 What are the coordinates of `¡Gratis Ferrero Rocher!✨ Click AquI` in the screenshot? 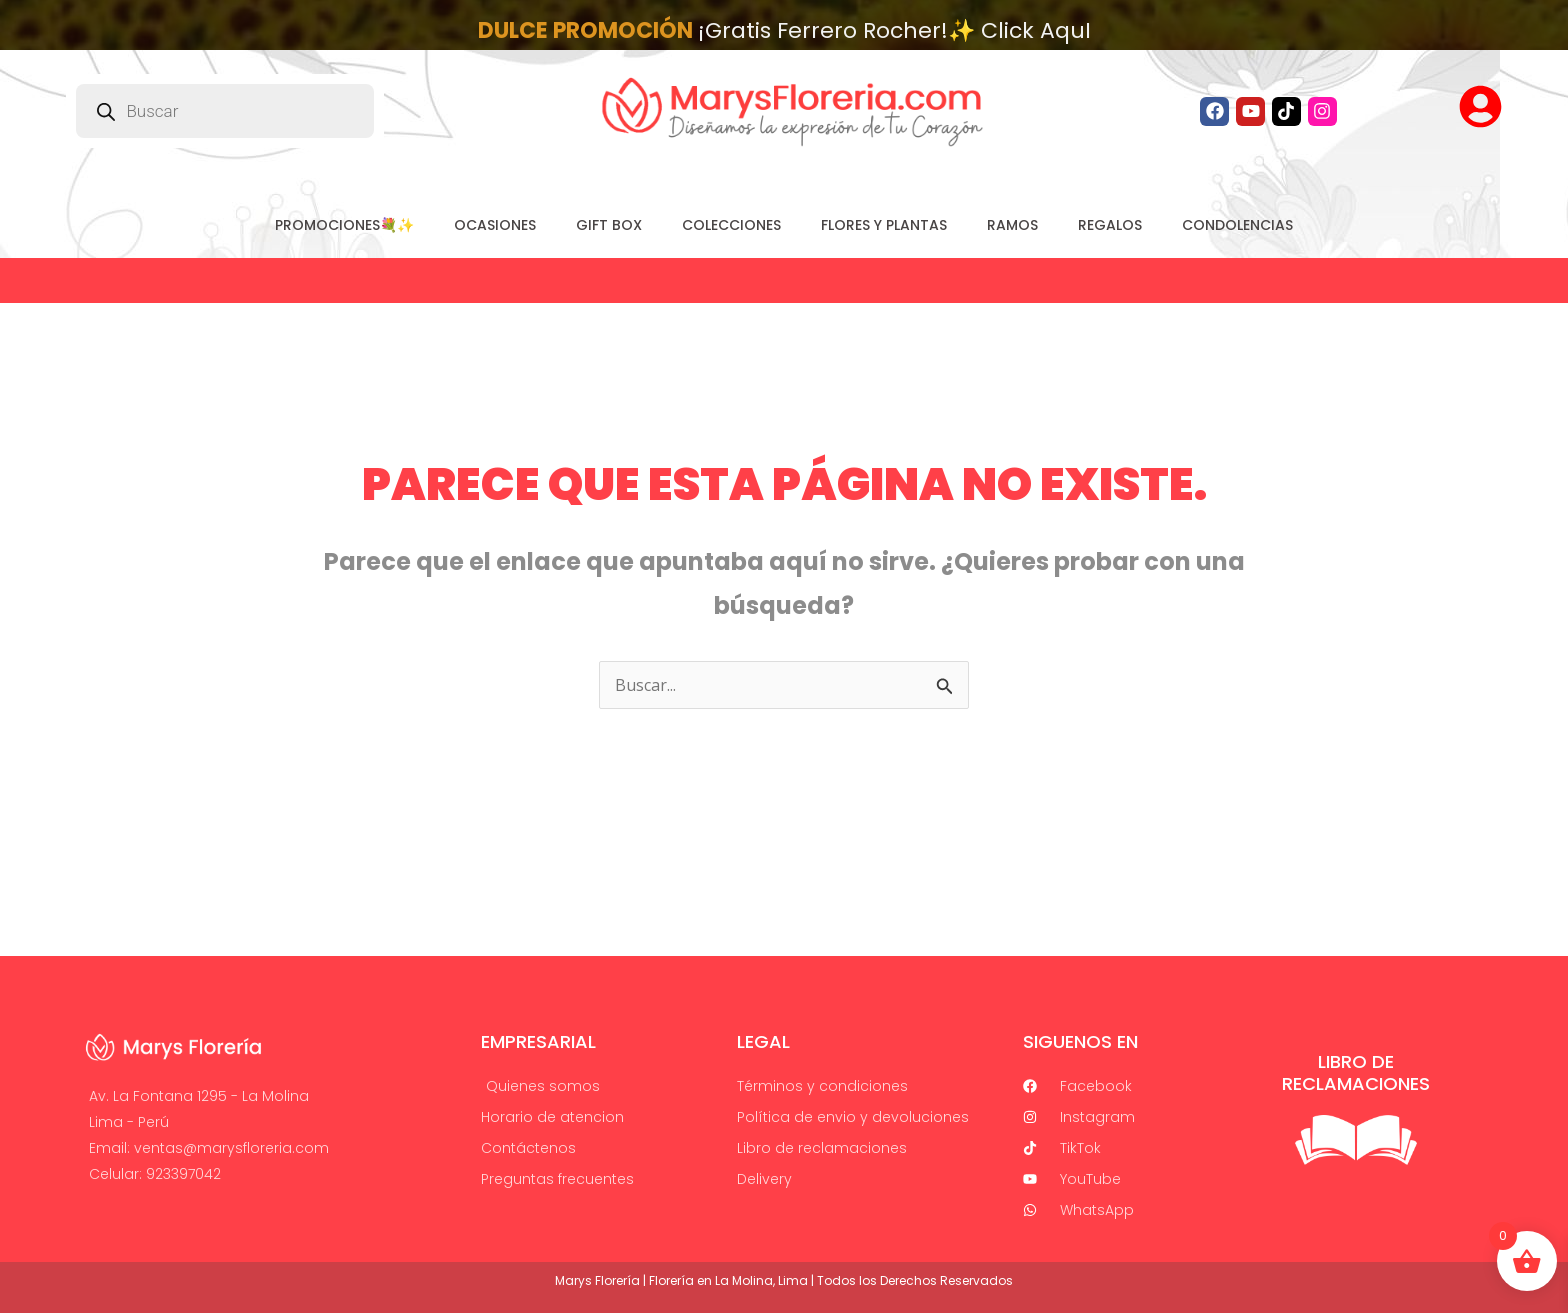 It's located at (784, 30).